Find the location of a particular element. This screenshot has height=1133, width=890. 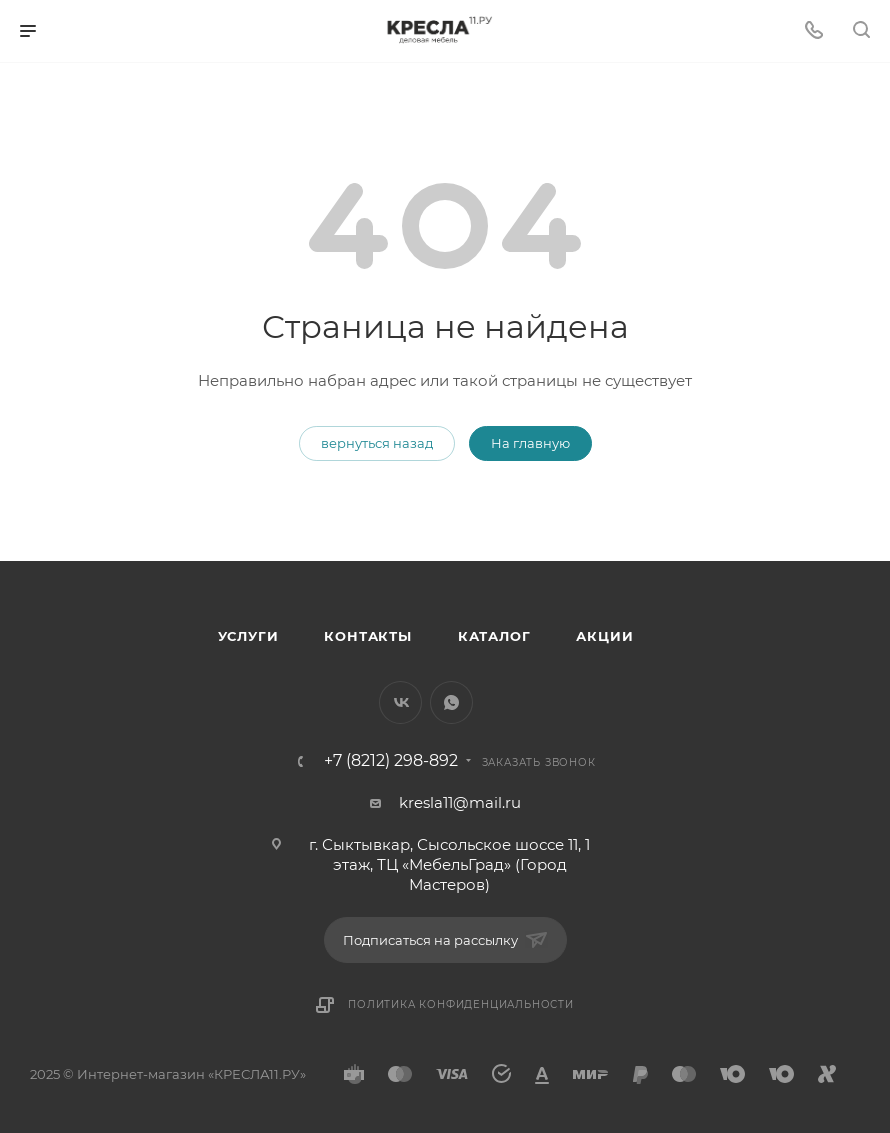

вернуться назад is located at coordinates (377, 443).